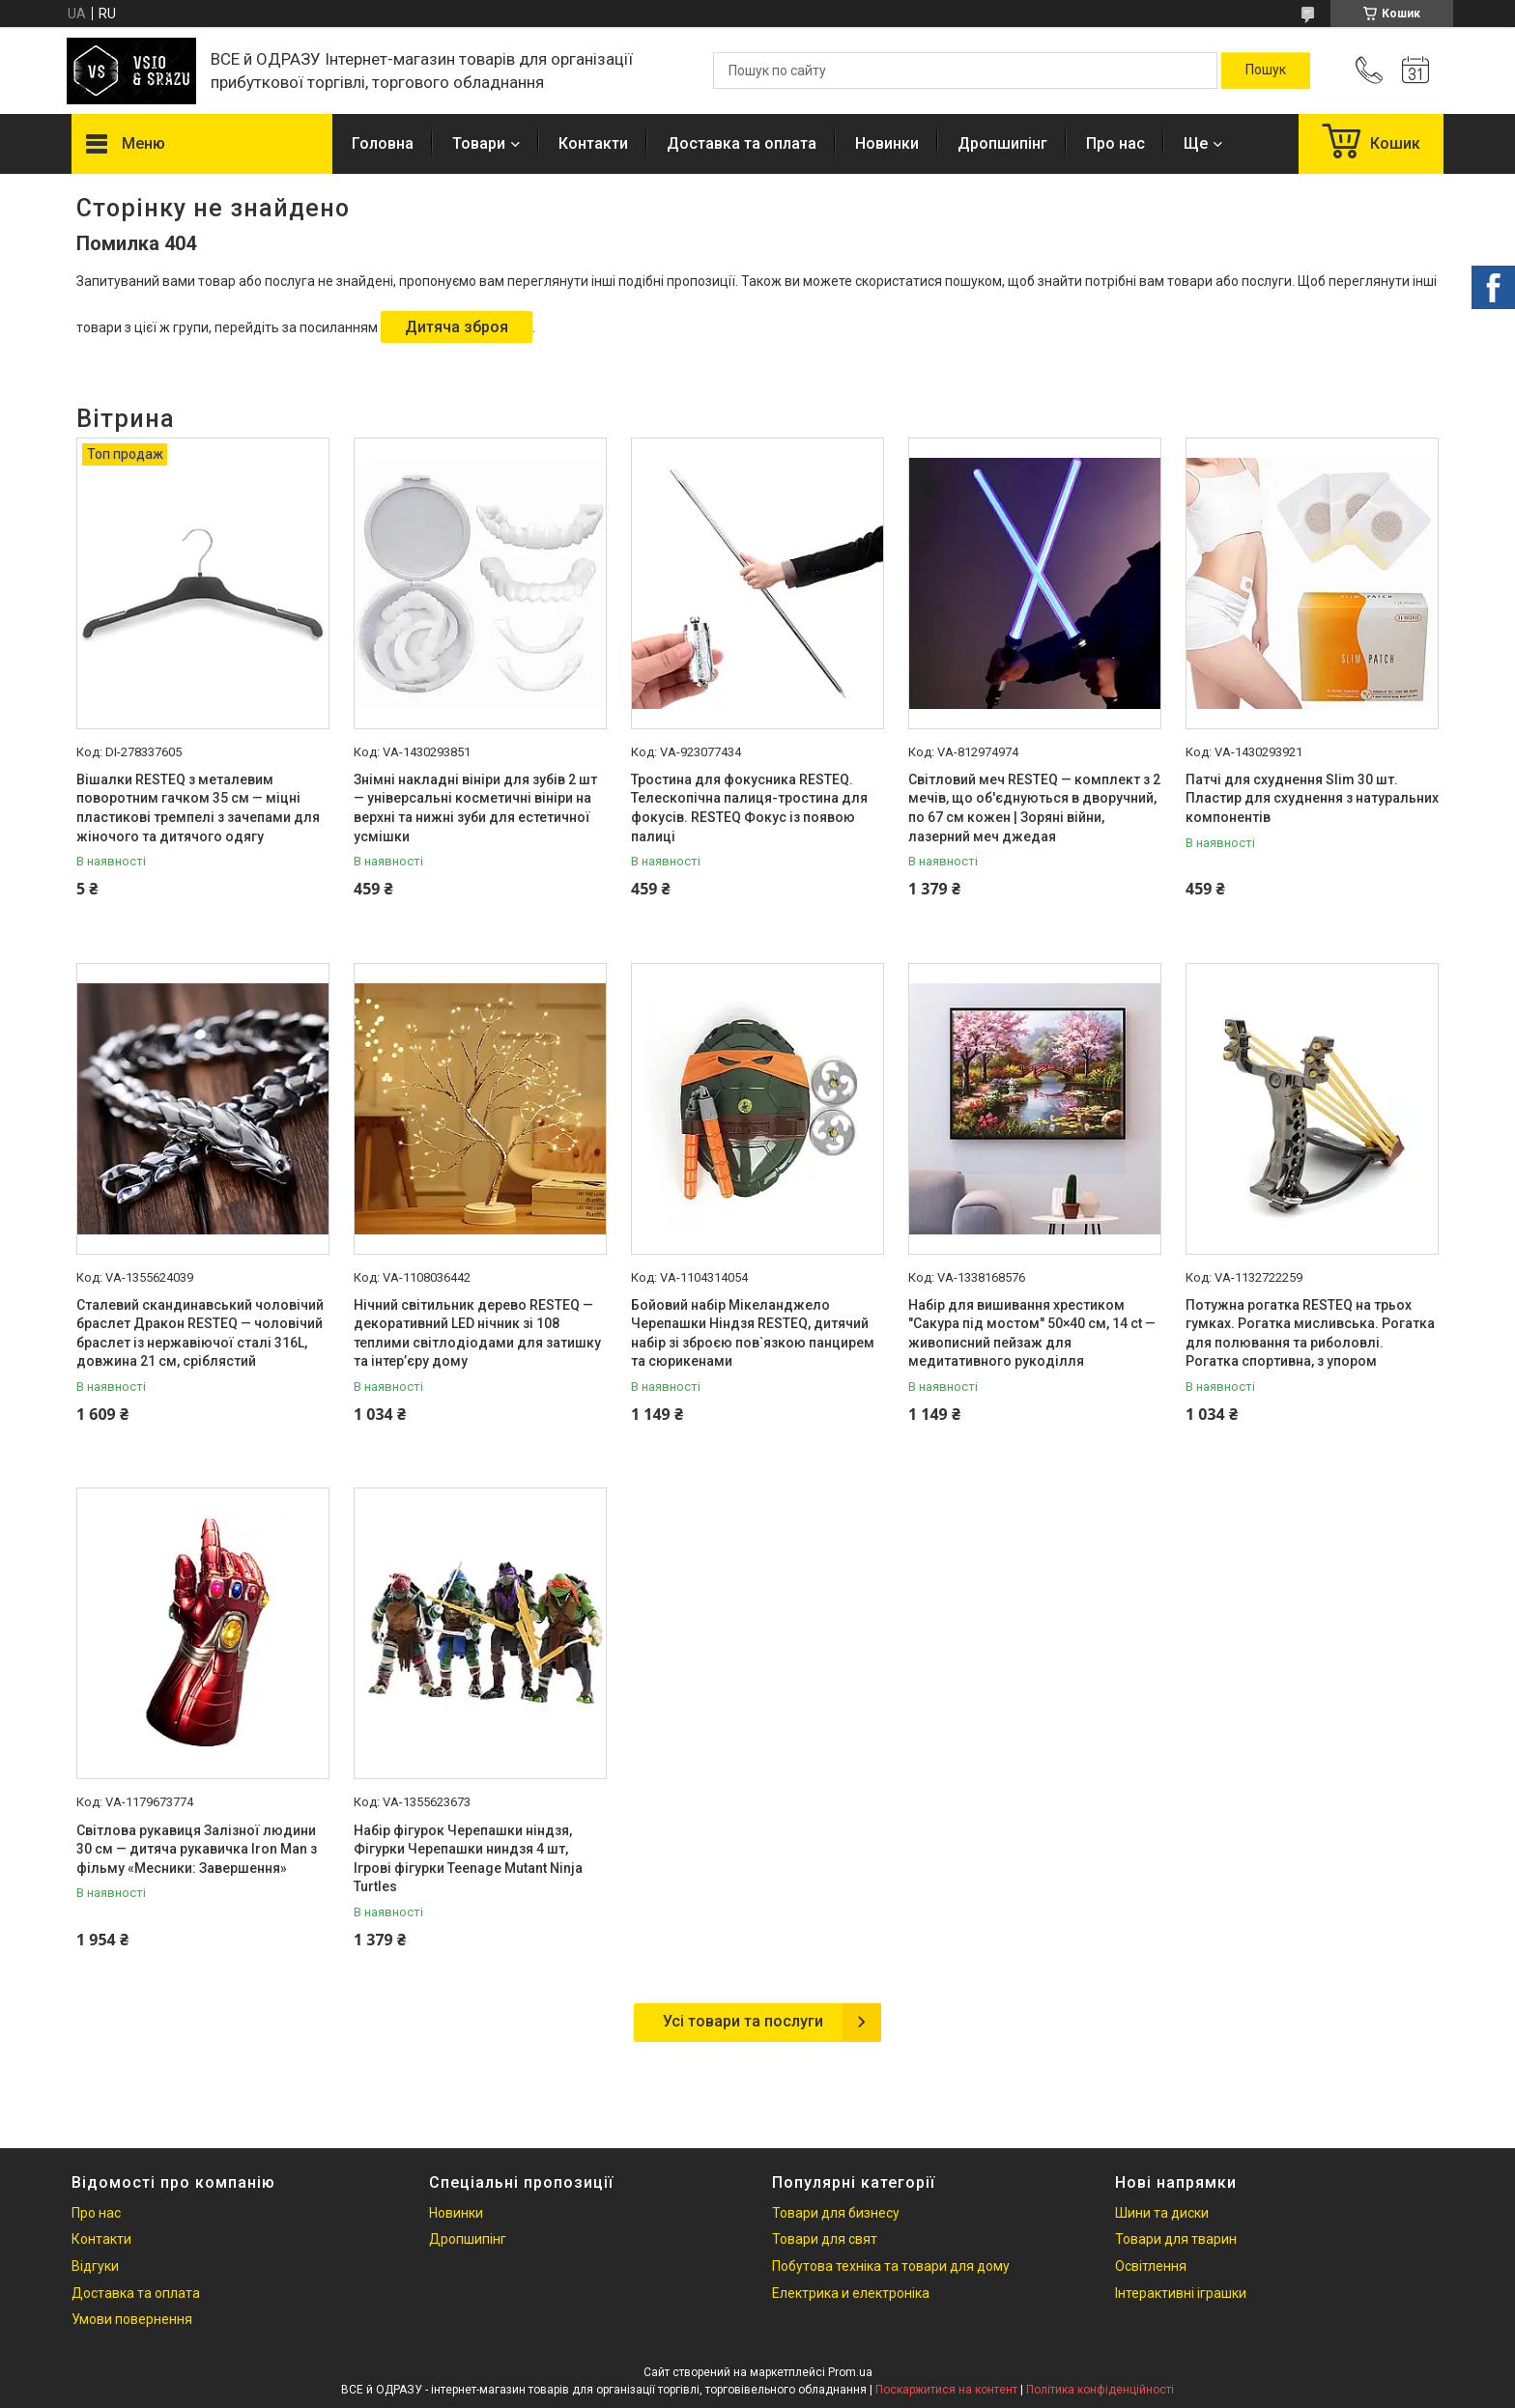  What do you see at coordinates (478, 143) in the screenshot?
I see `Товари` at bounding box center [478, 143].